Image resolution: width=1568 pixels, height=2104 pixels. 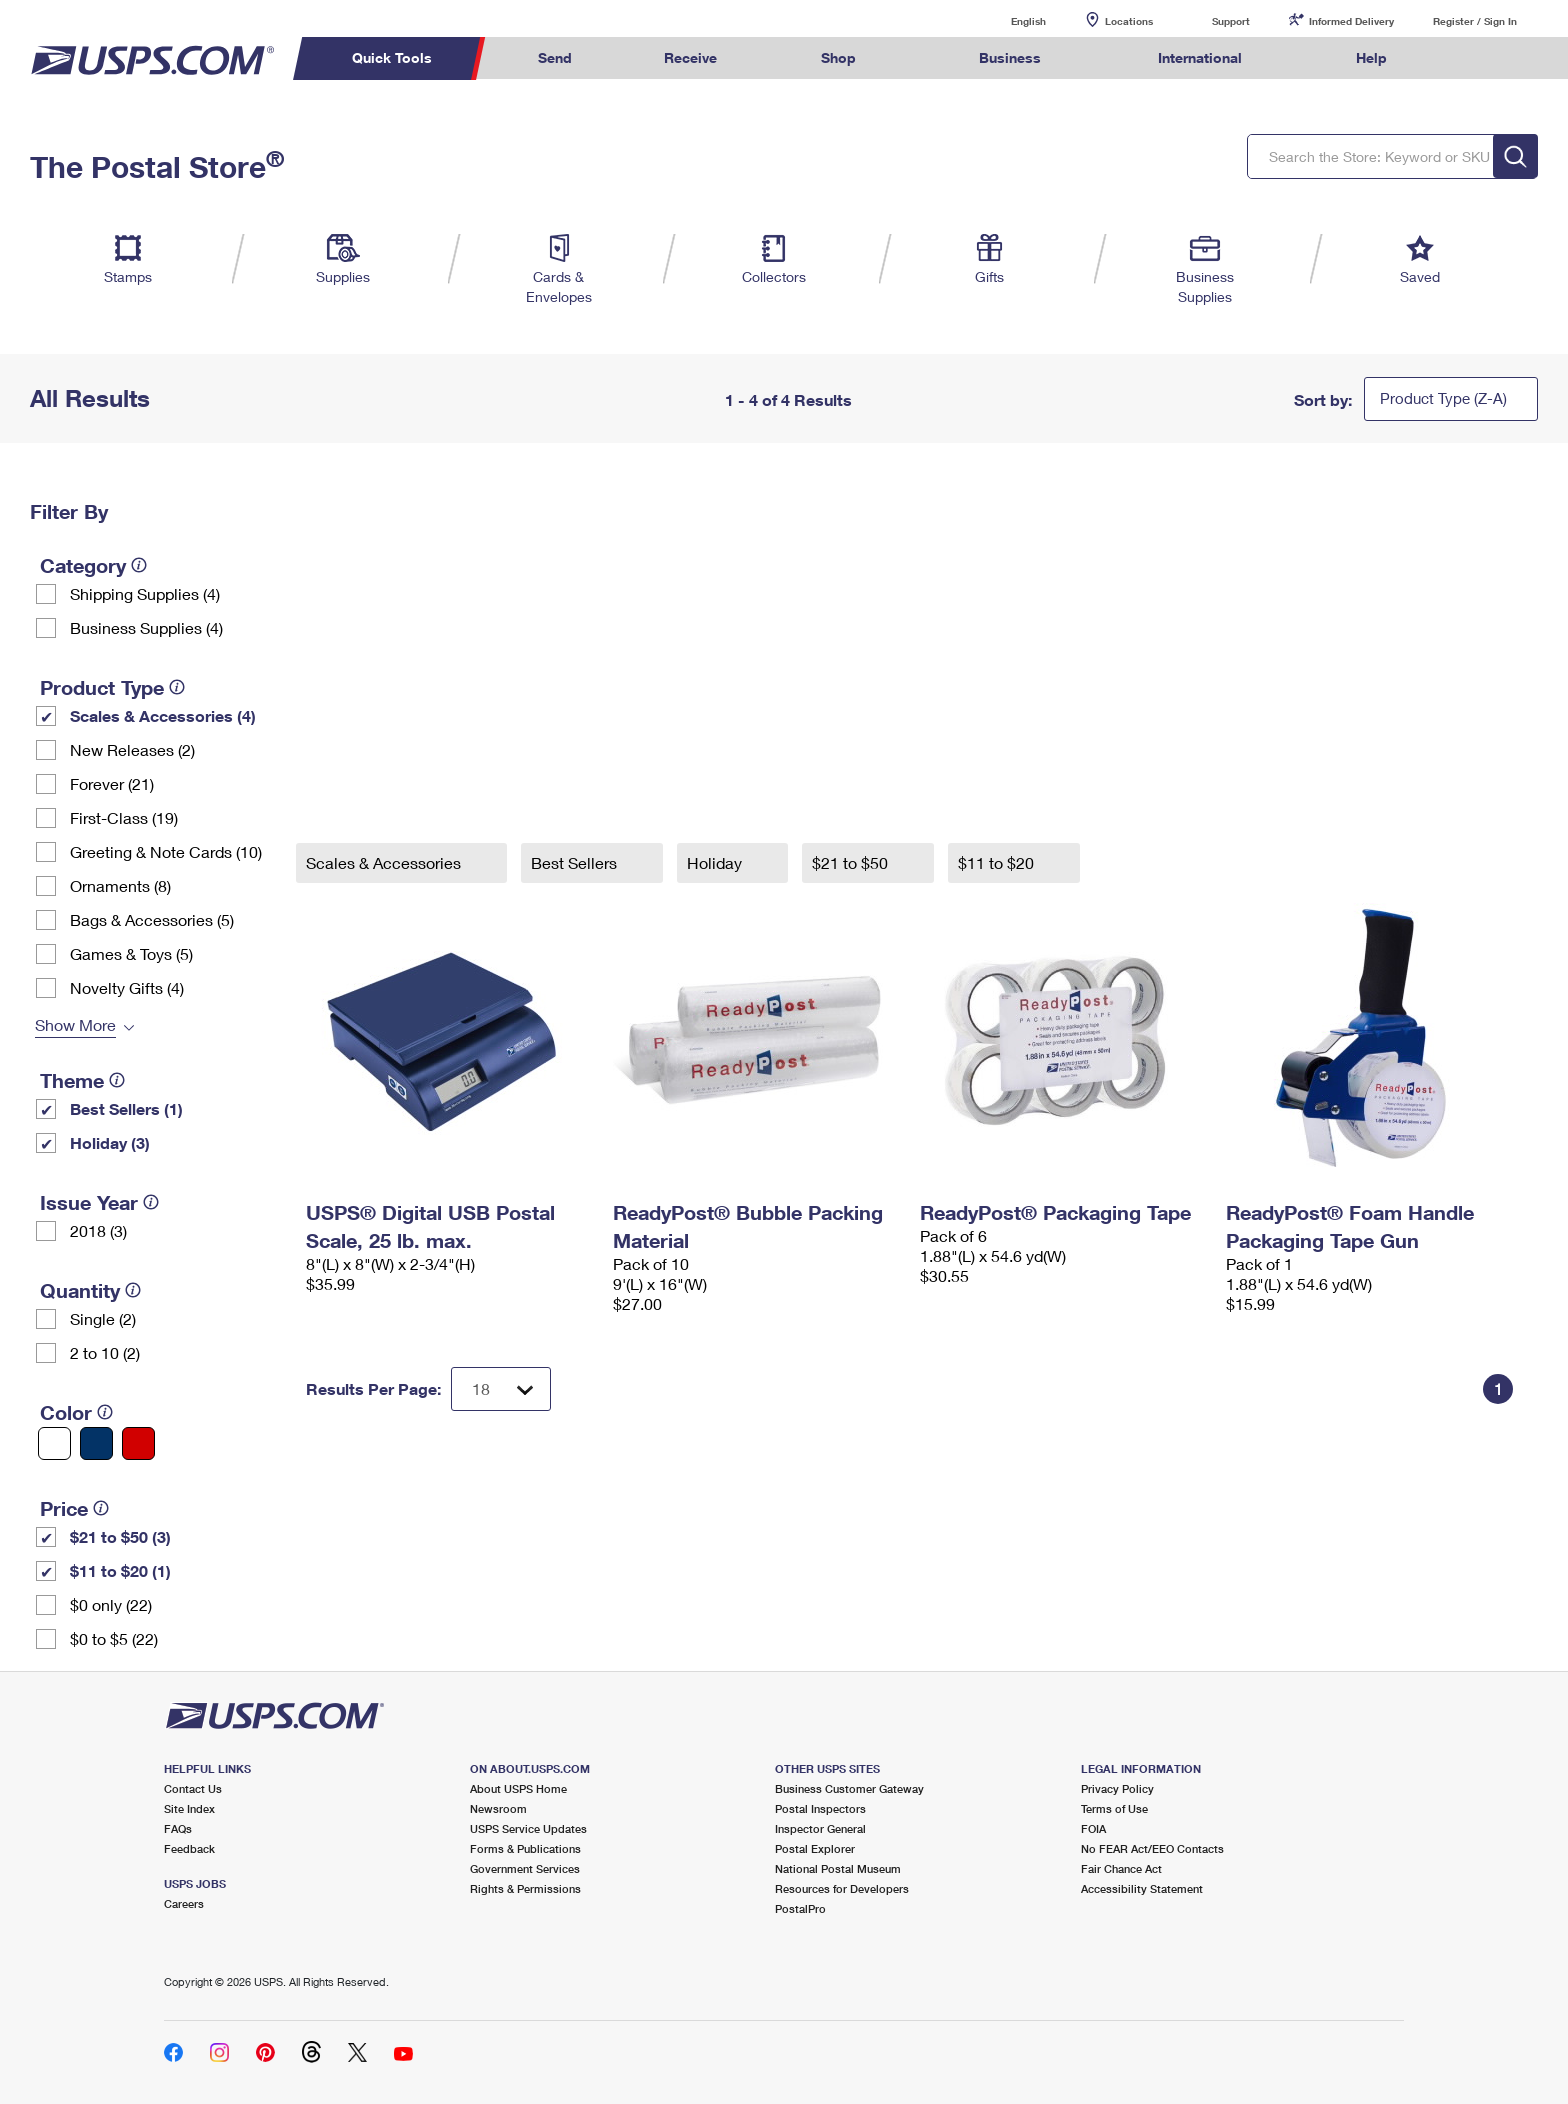 What do you see at coordinates (110, 1142) in the screenshot?
I see `Holiday (3)` at bounding box center [110, 1142].